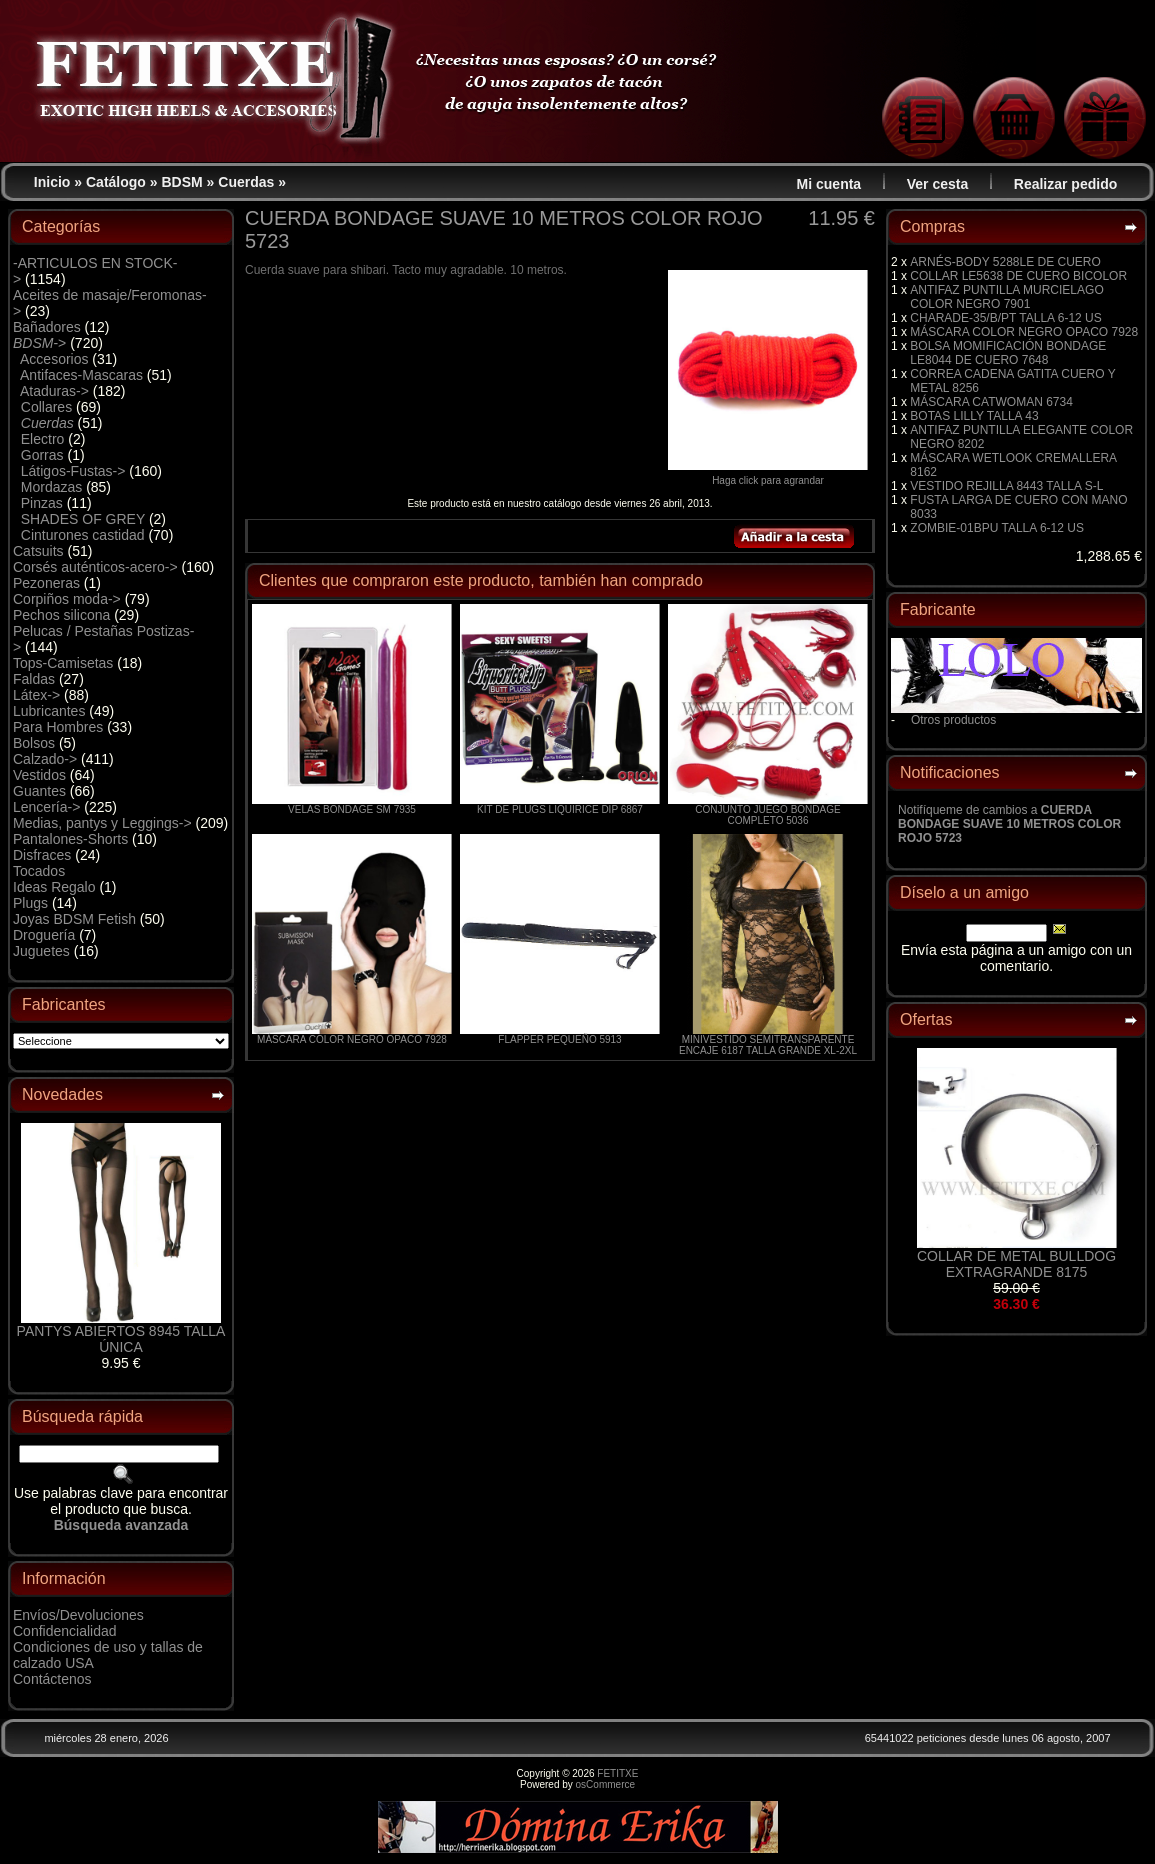  What do you see at coordinates (81, 375) in the screenshot?
I see `Antifaces-Mascaras` at bounding box center [81, 375].